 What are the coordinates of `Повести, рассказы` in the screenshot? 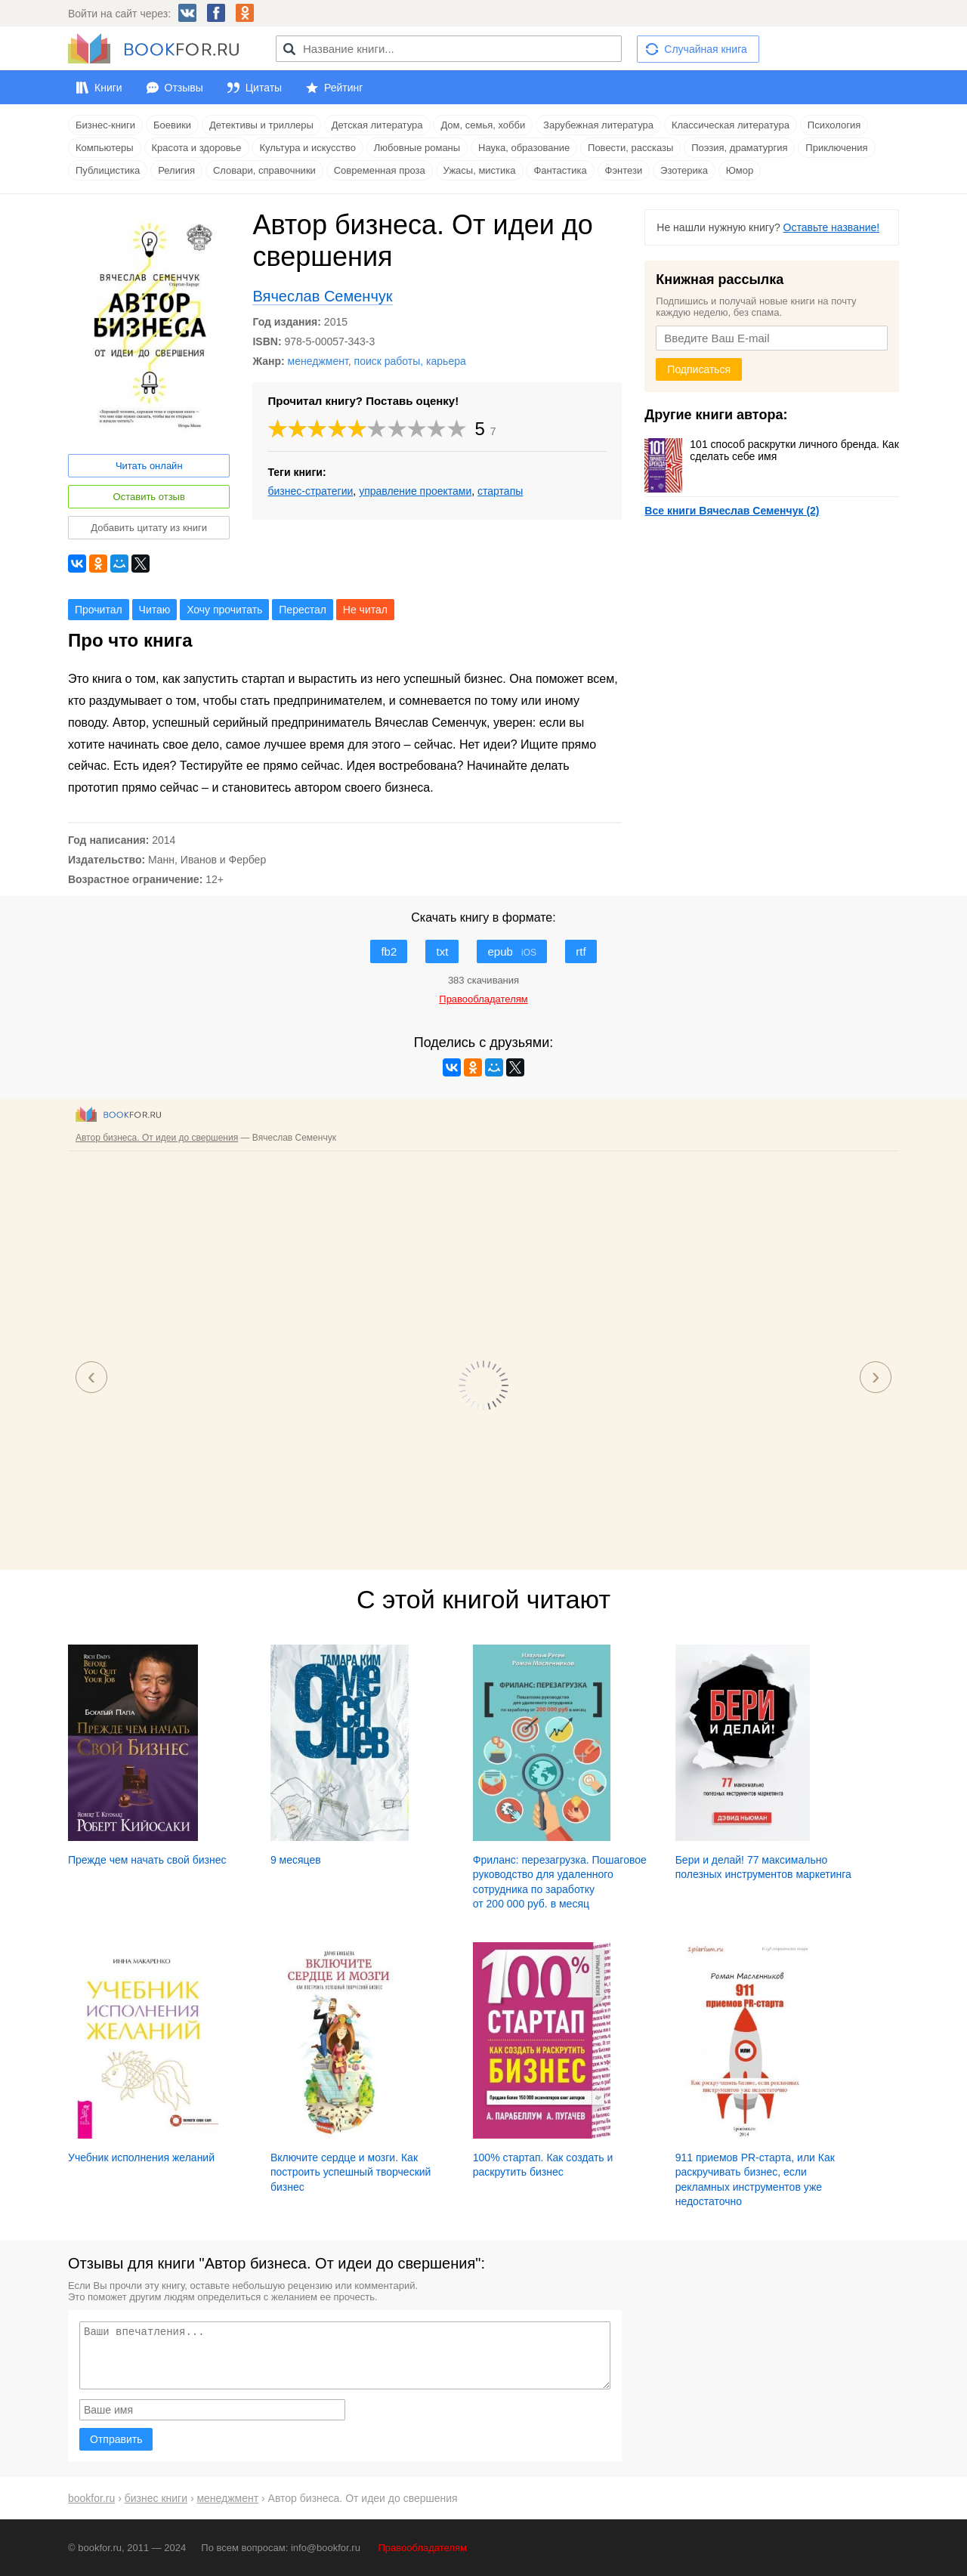 It's located at (630, 147).